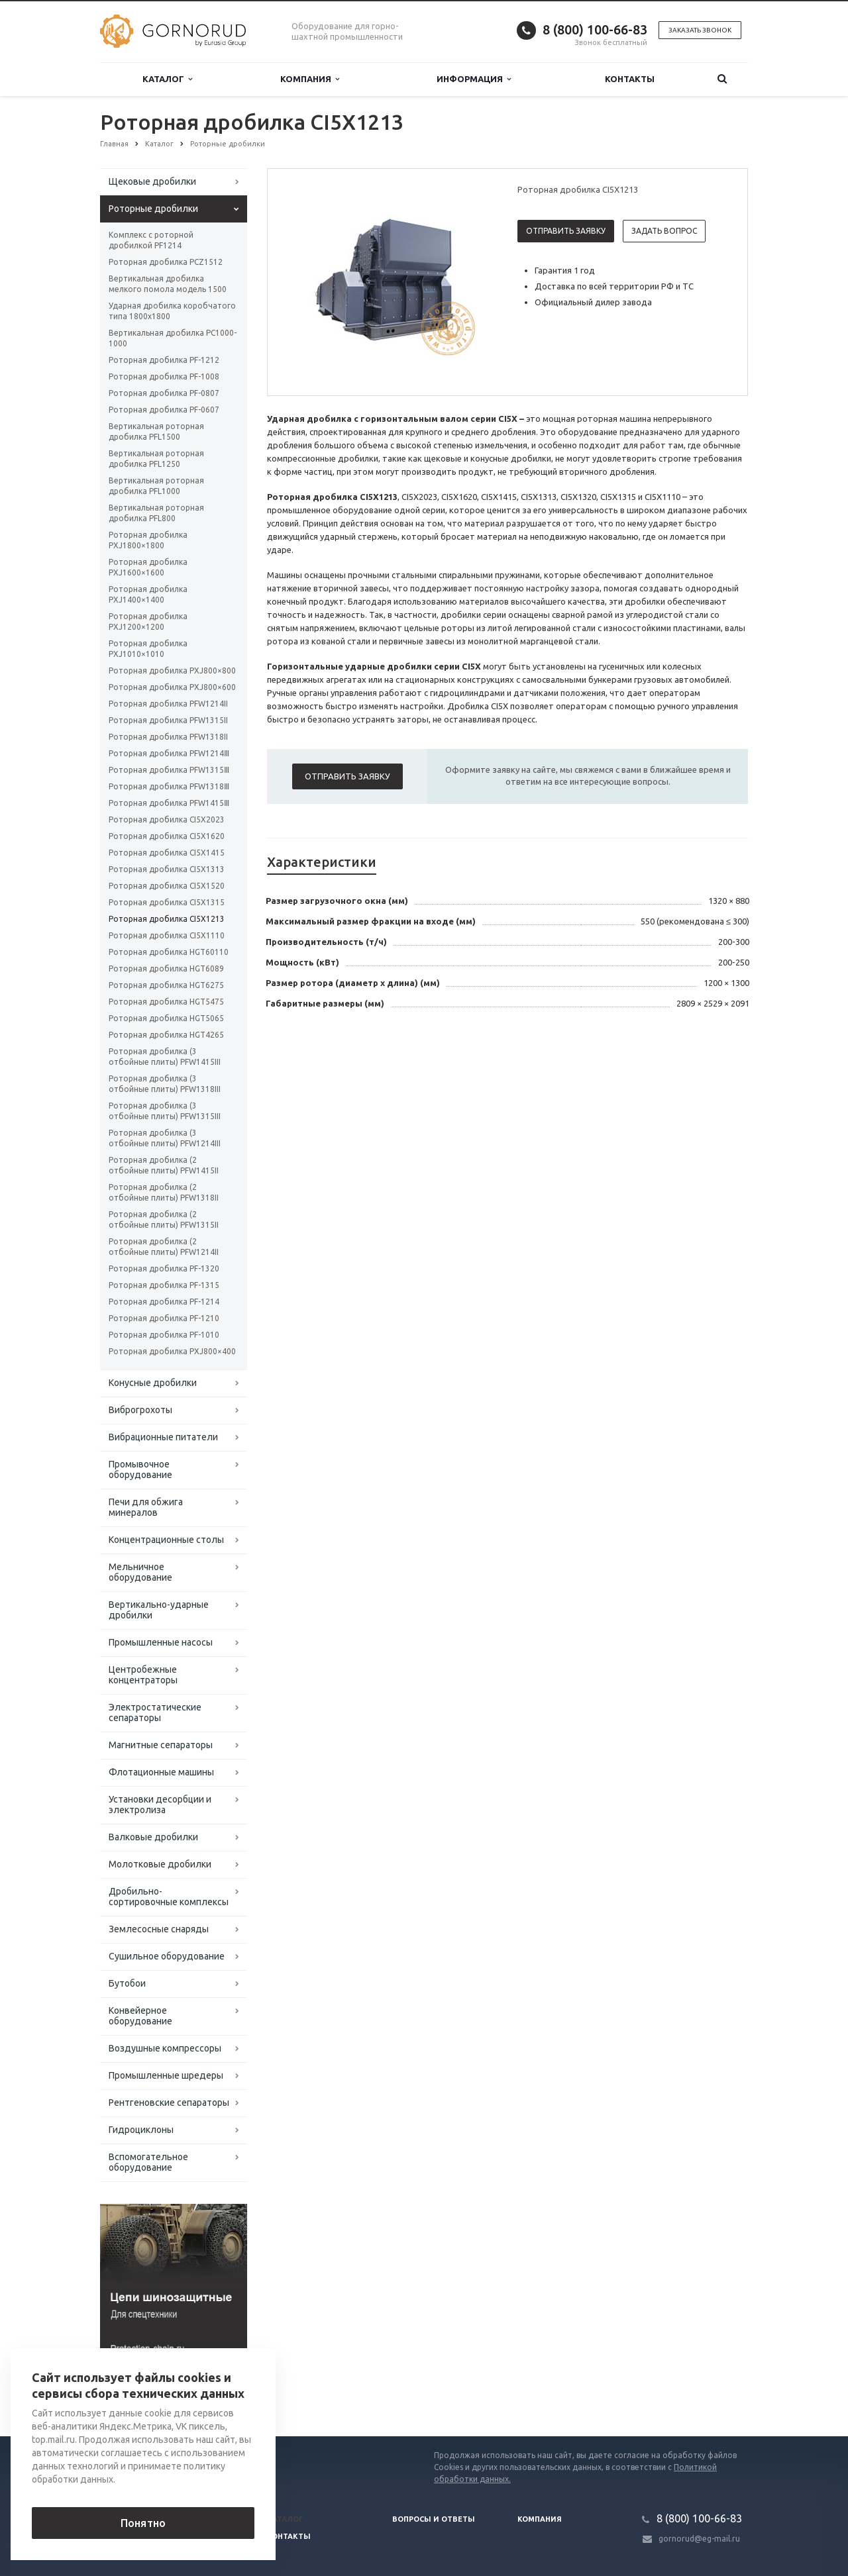  Describe the element at coordinates (172, 687) in the screenshot. I see `Роторная дробилка PXJ800×600` at that location.